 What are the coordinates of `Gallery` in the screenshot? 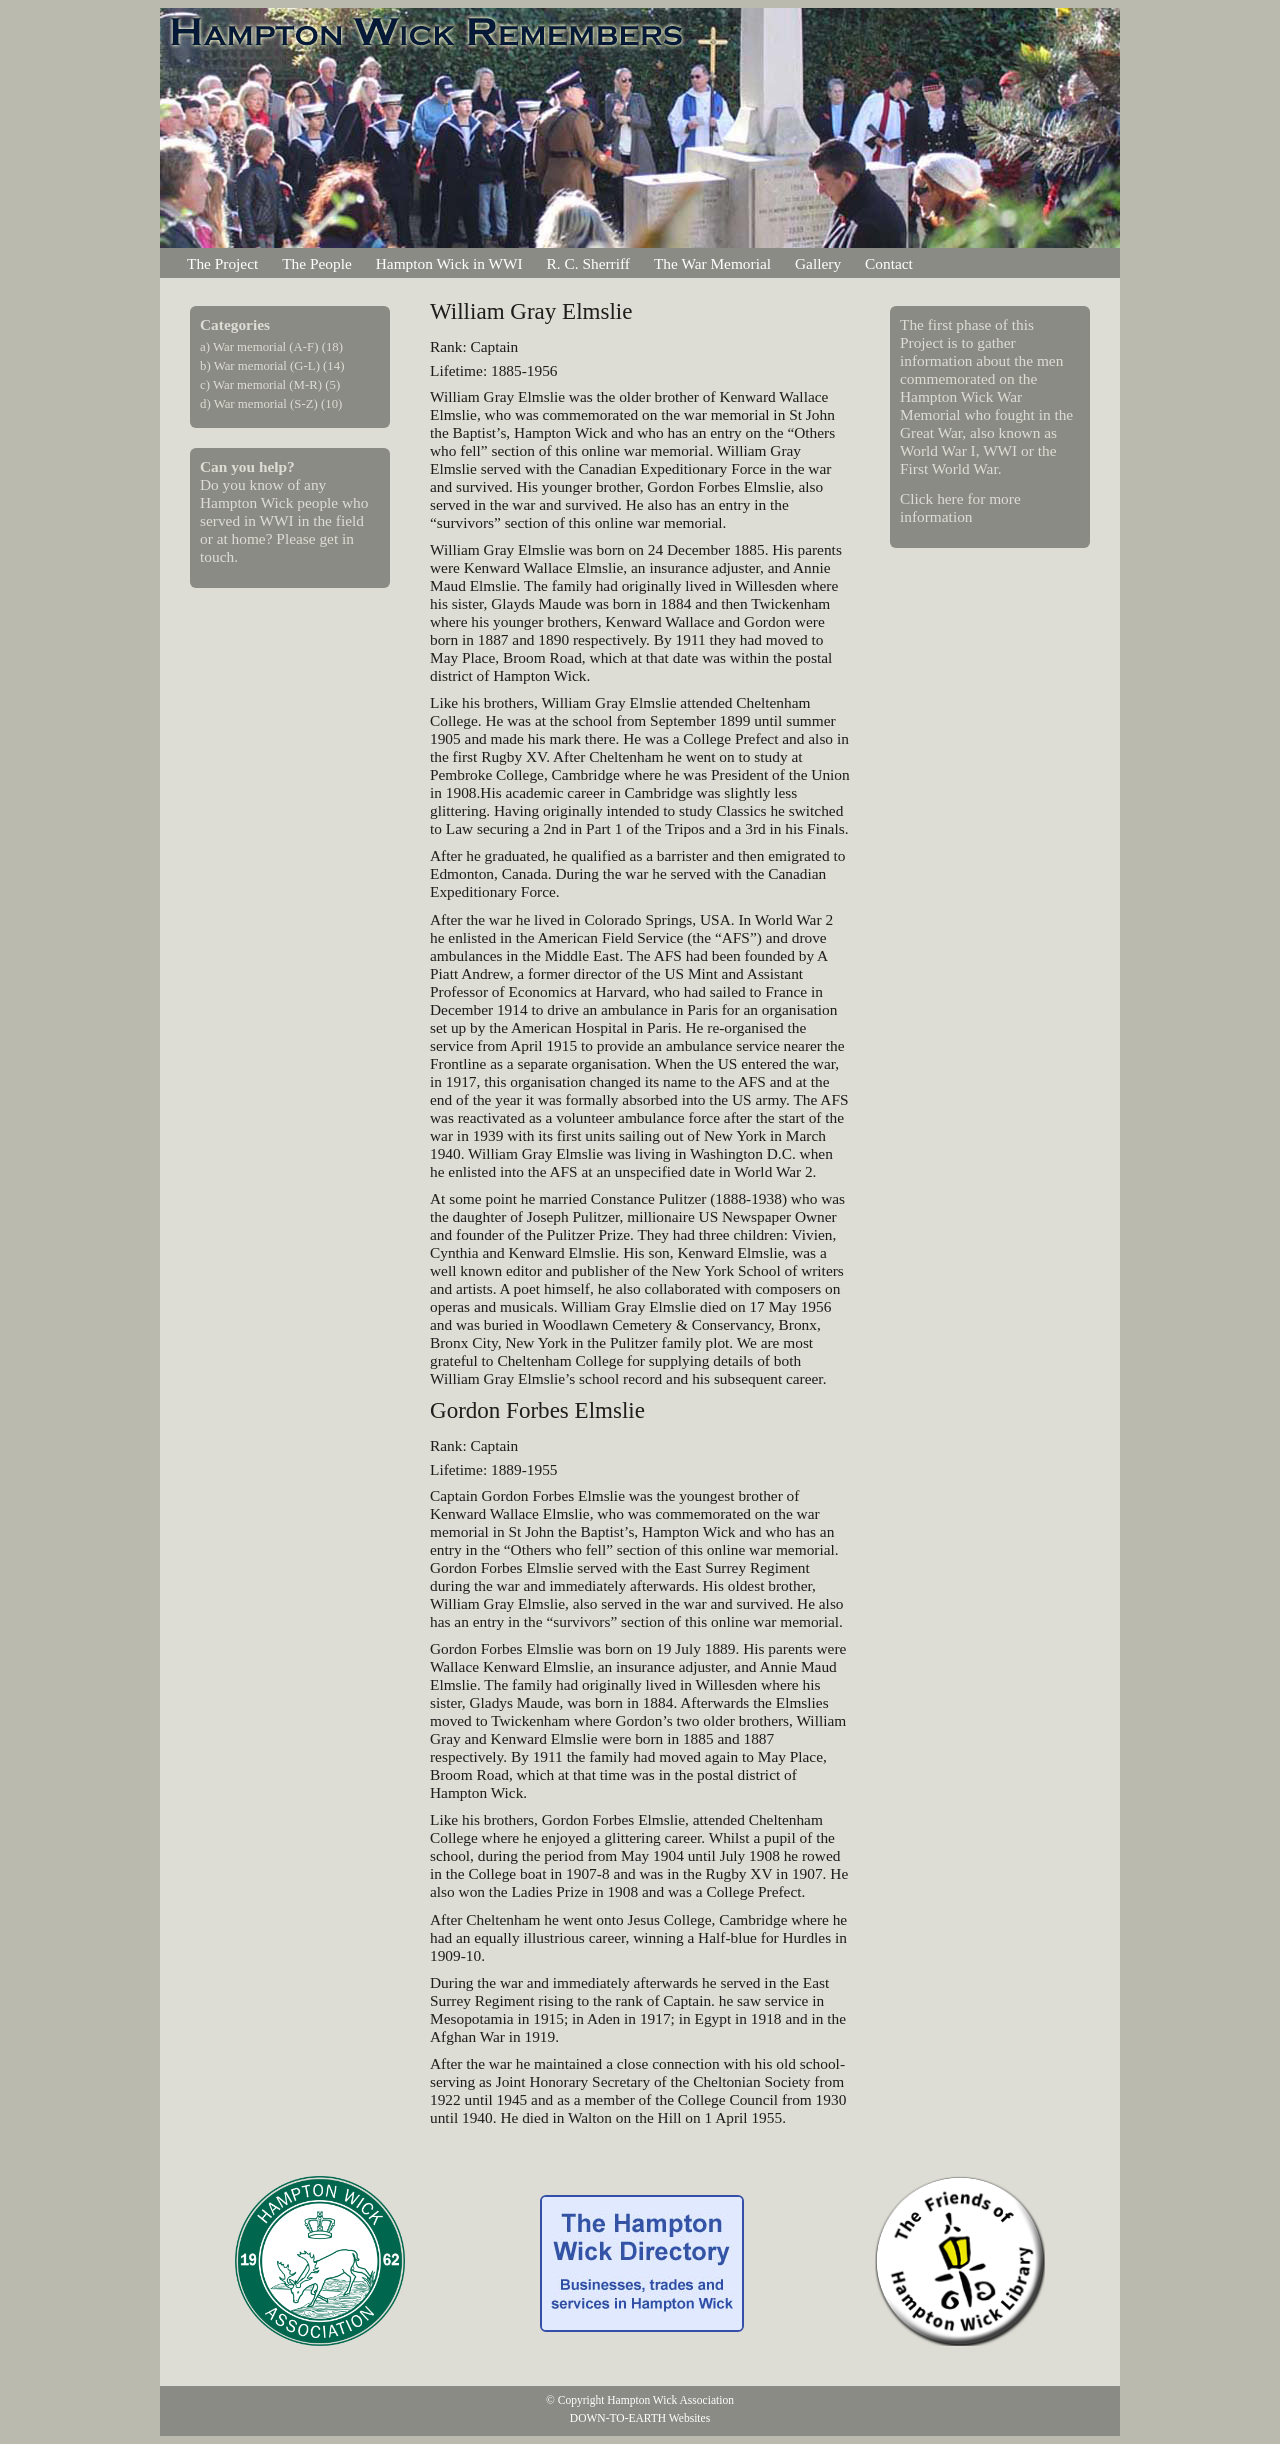 It's located at (818, 263).